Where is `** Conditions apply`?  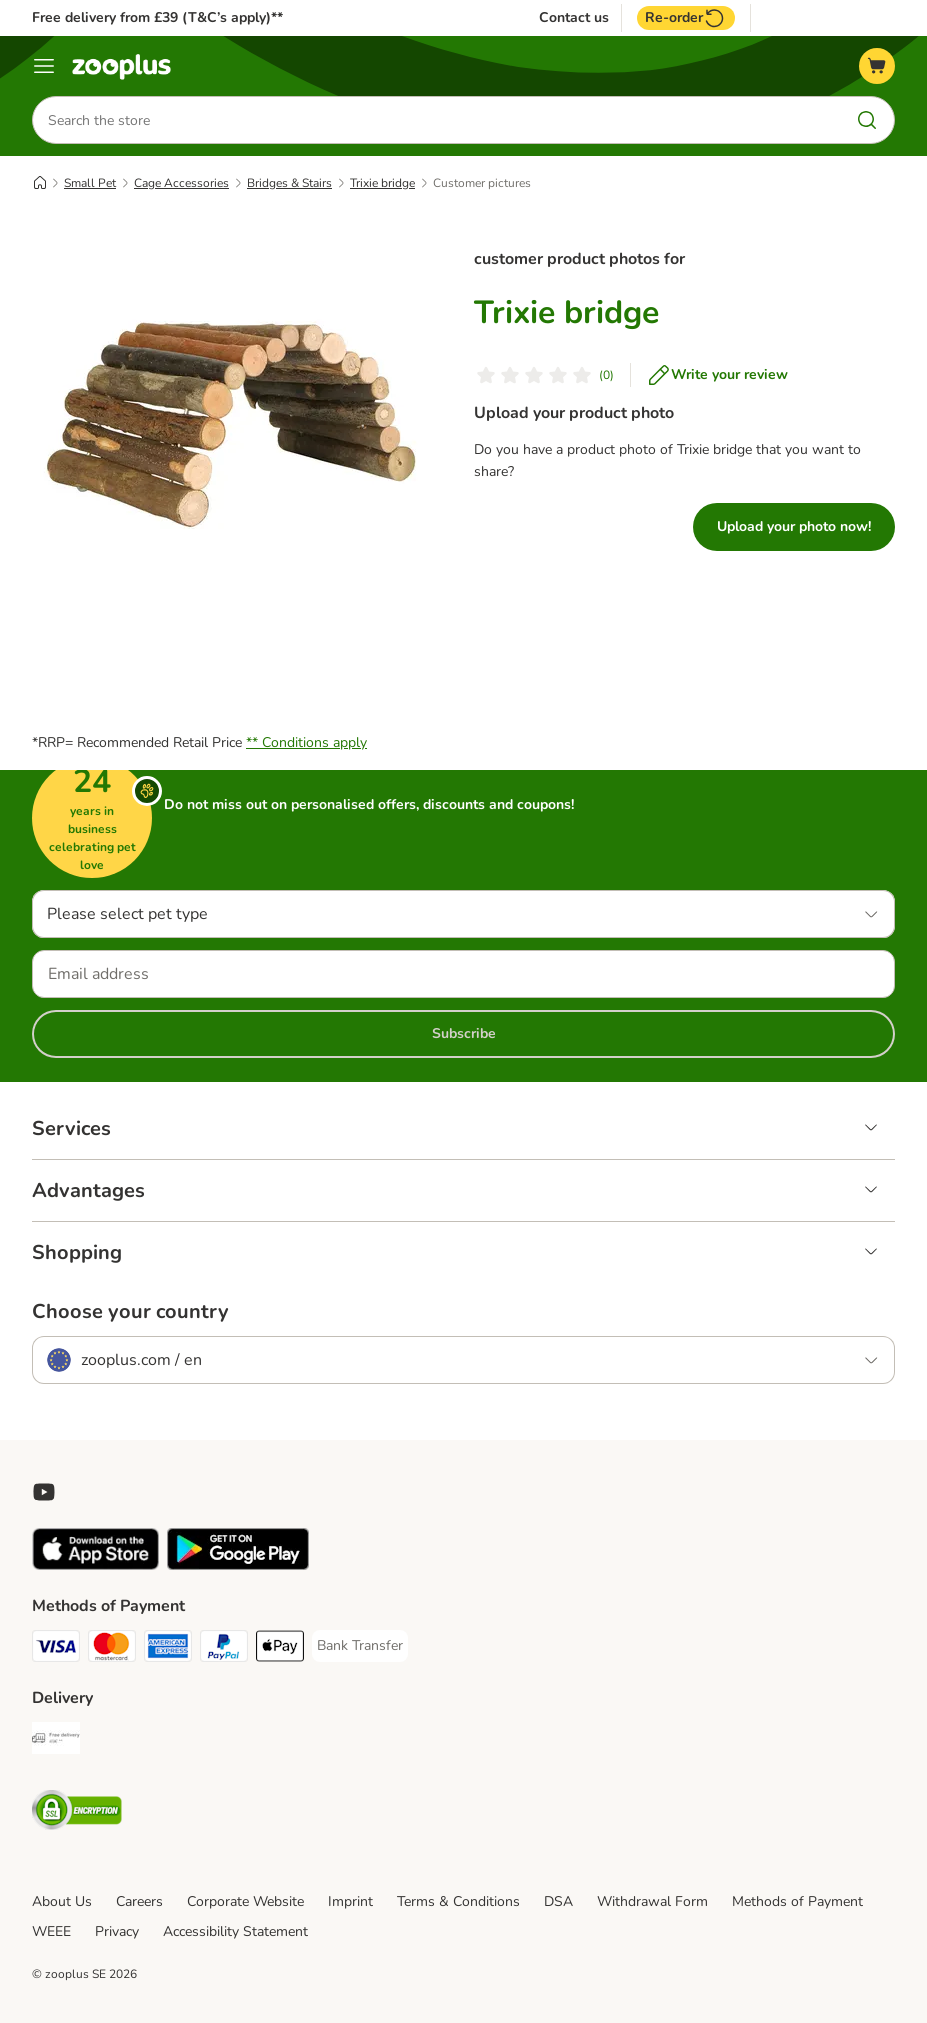
** Conditions apply is located at coordinates (306, 742).